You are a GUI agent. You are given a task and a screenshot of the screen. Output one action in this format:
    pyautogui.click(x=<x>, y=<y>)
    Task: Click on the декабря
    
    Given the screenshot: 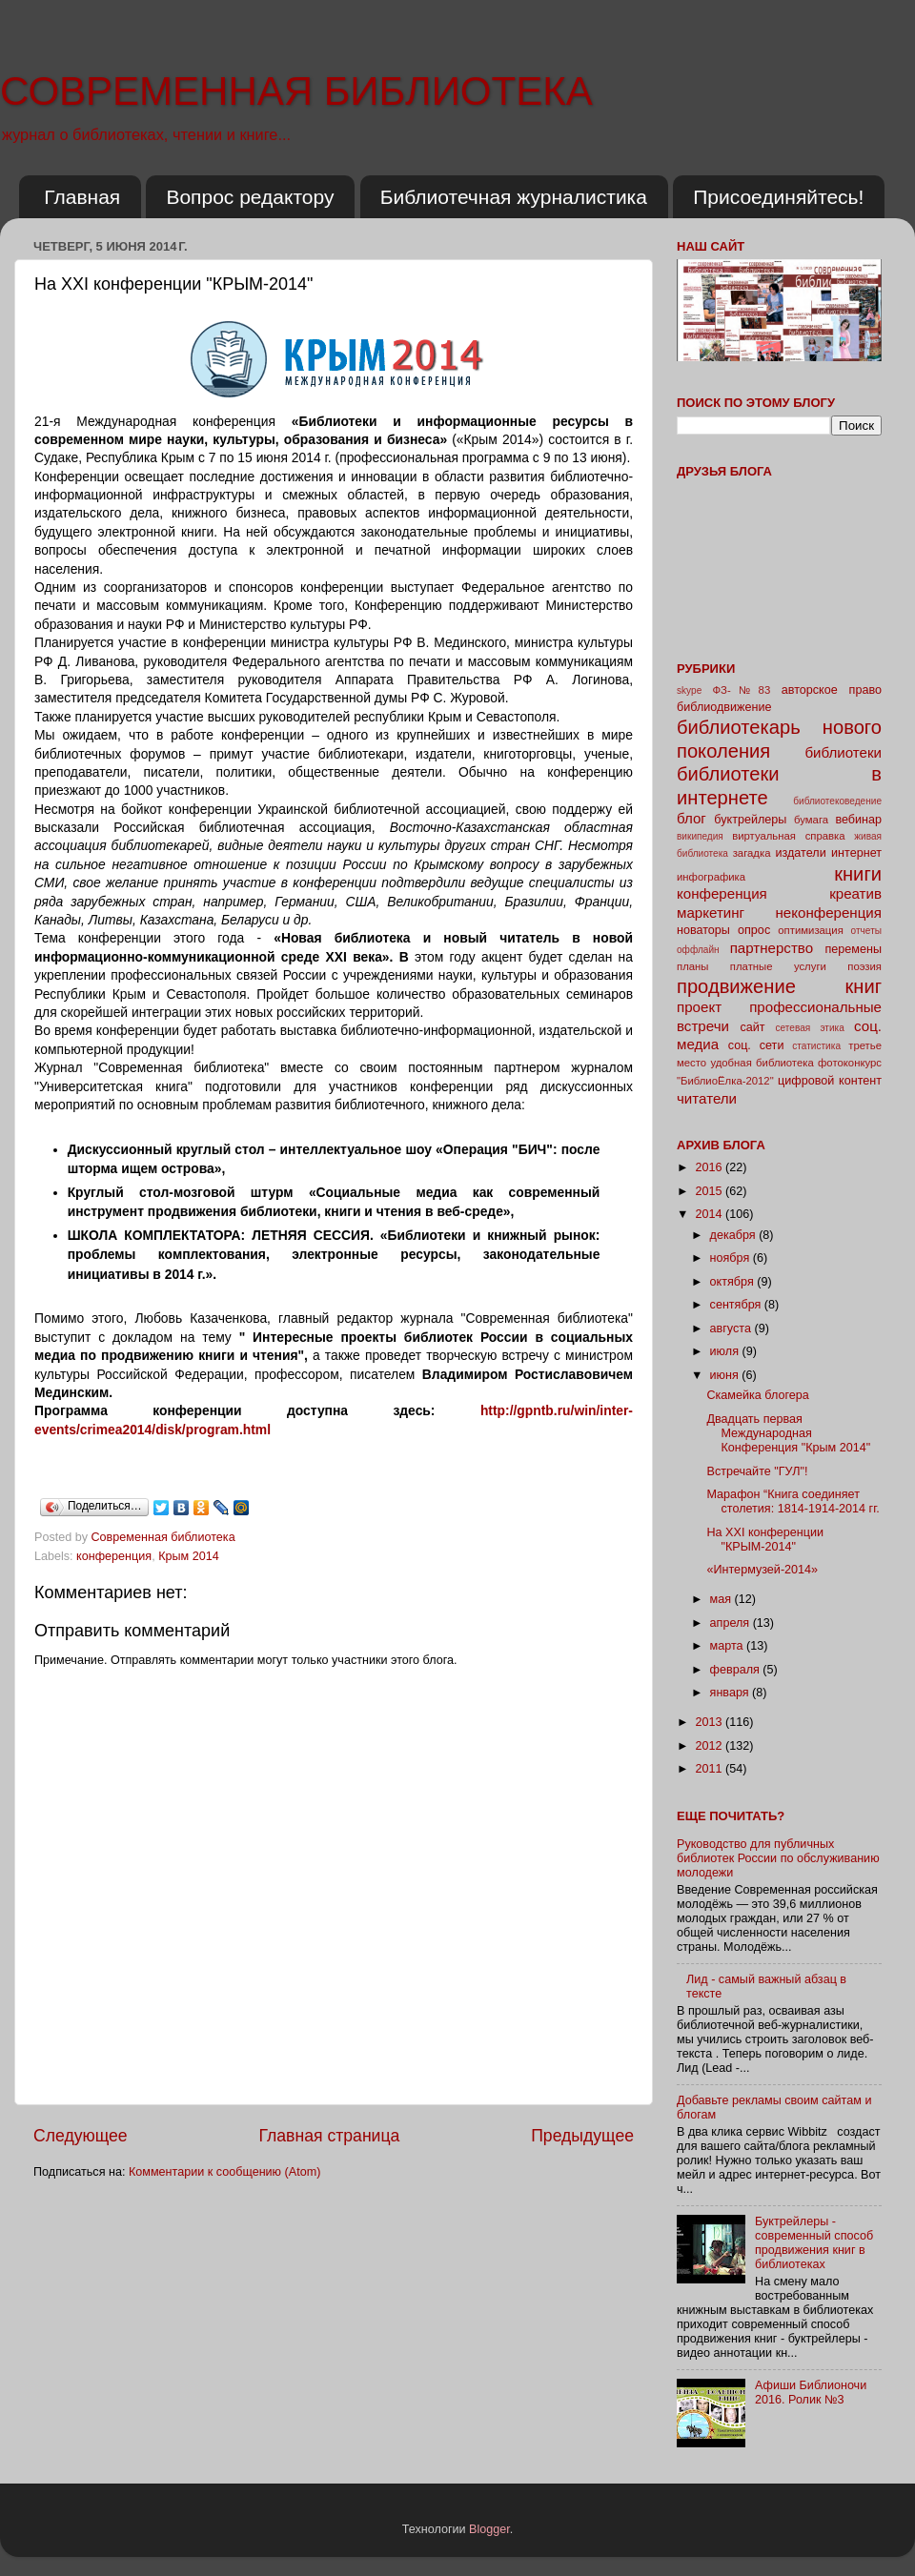 What is the action you would take?
    pyautogui.click(x=735, y=1235)
    